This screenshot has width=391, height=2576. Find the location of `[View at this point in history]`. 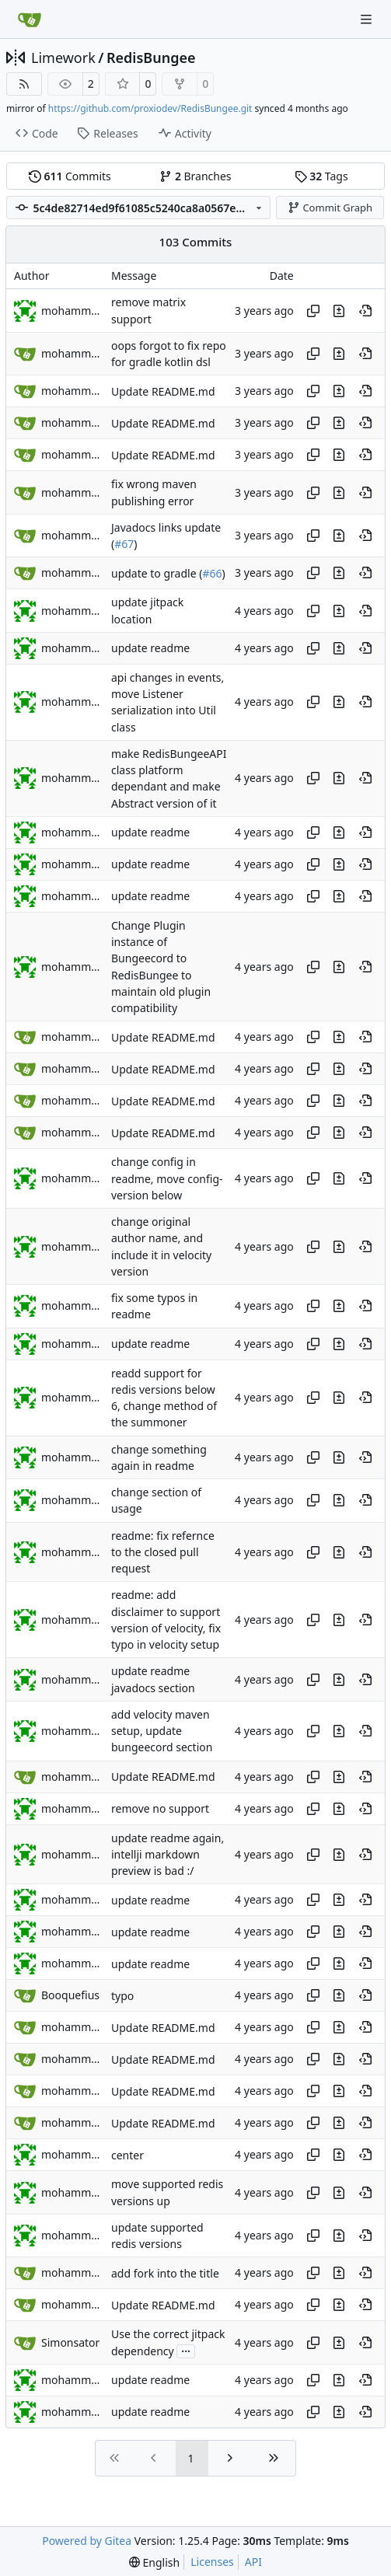

[View at this point in history] is located at coordinates (365, 311).